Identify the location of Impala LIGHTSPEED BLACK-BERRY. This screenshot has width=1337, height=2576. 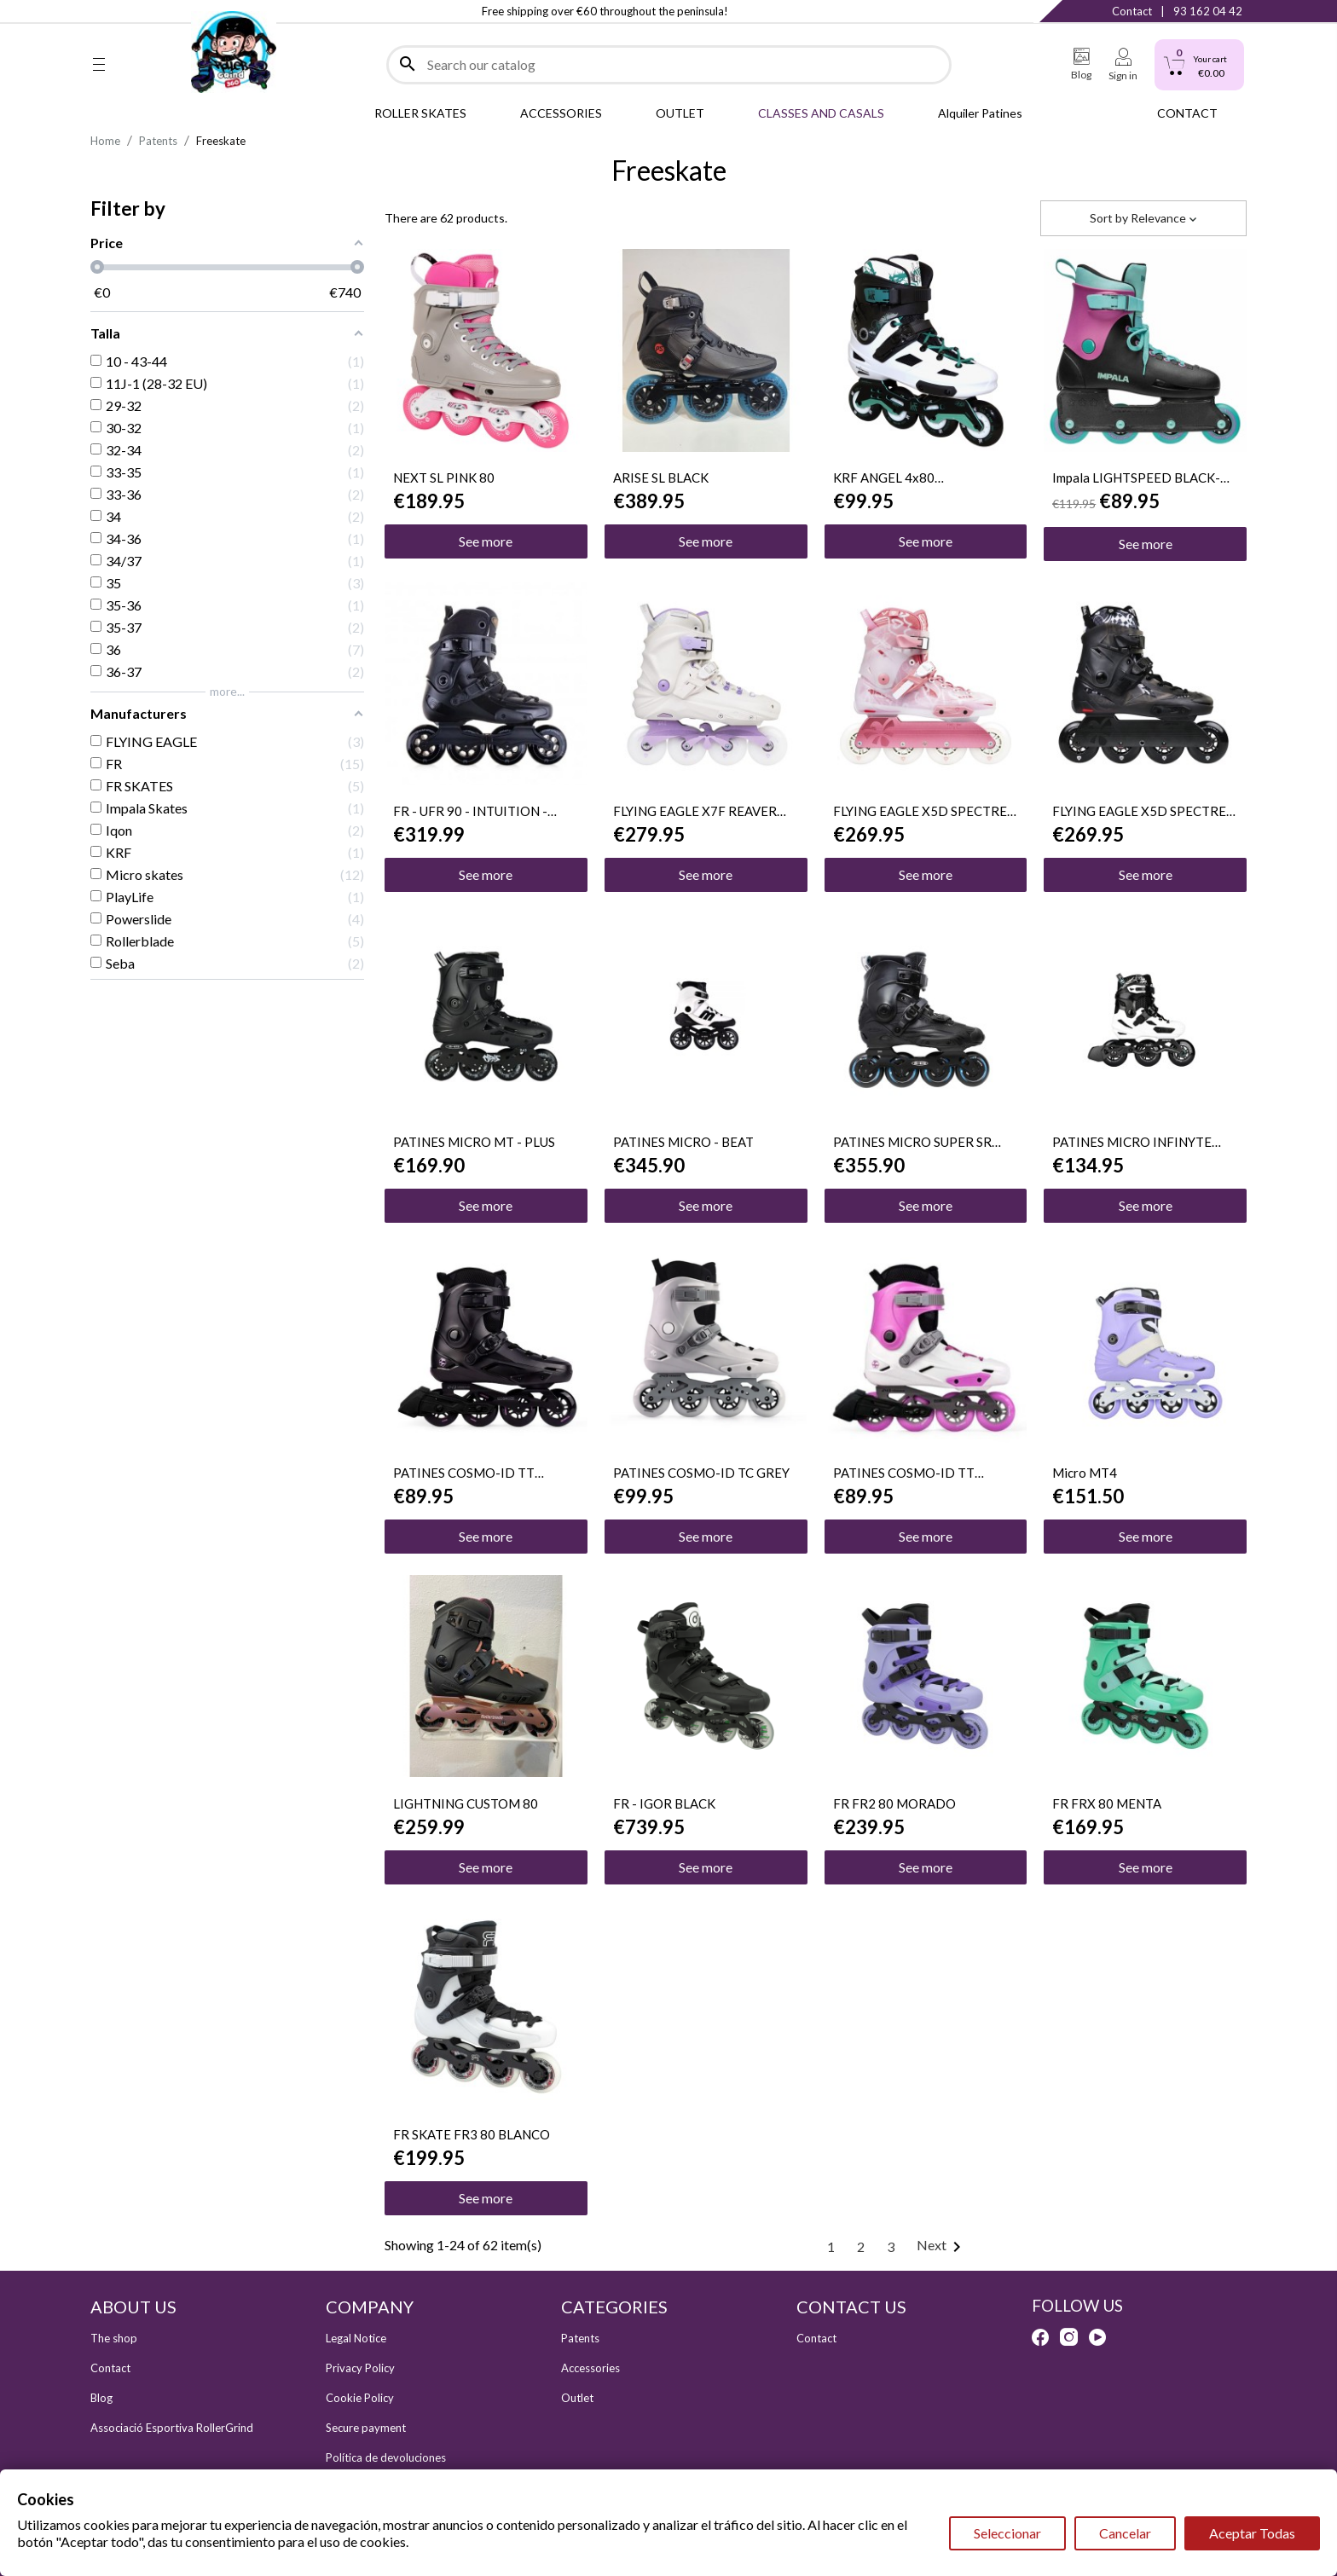
(1136, 477).